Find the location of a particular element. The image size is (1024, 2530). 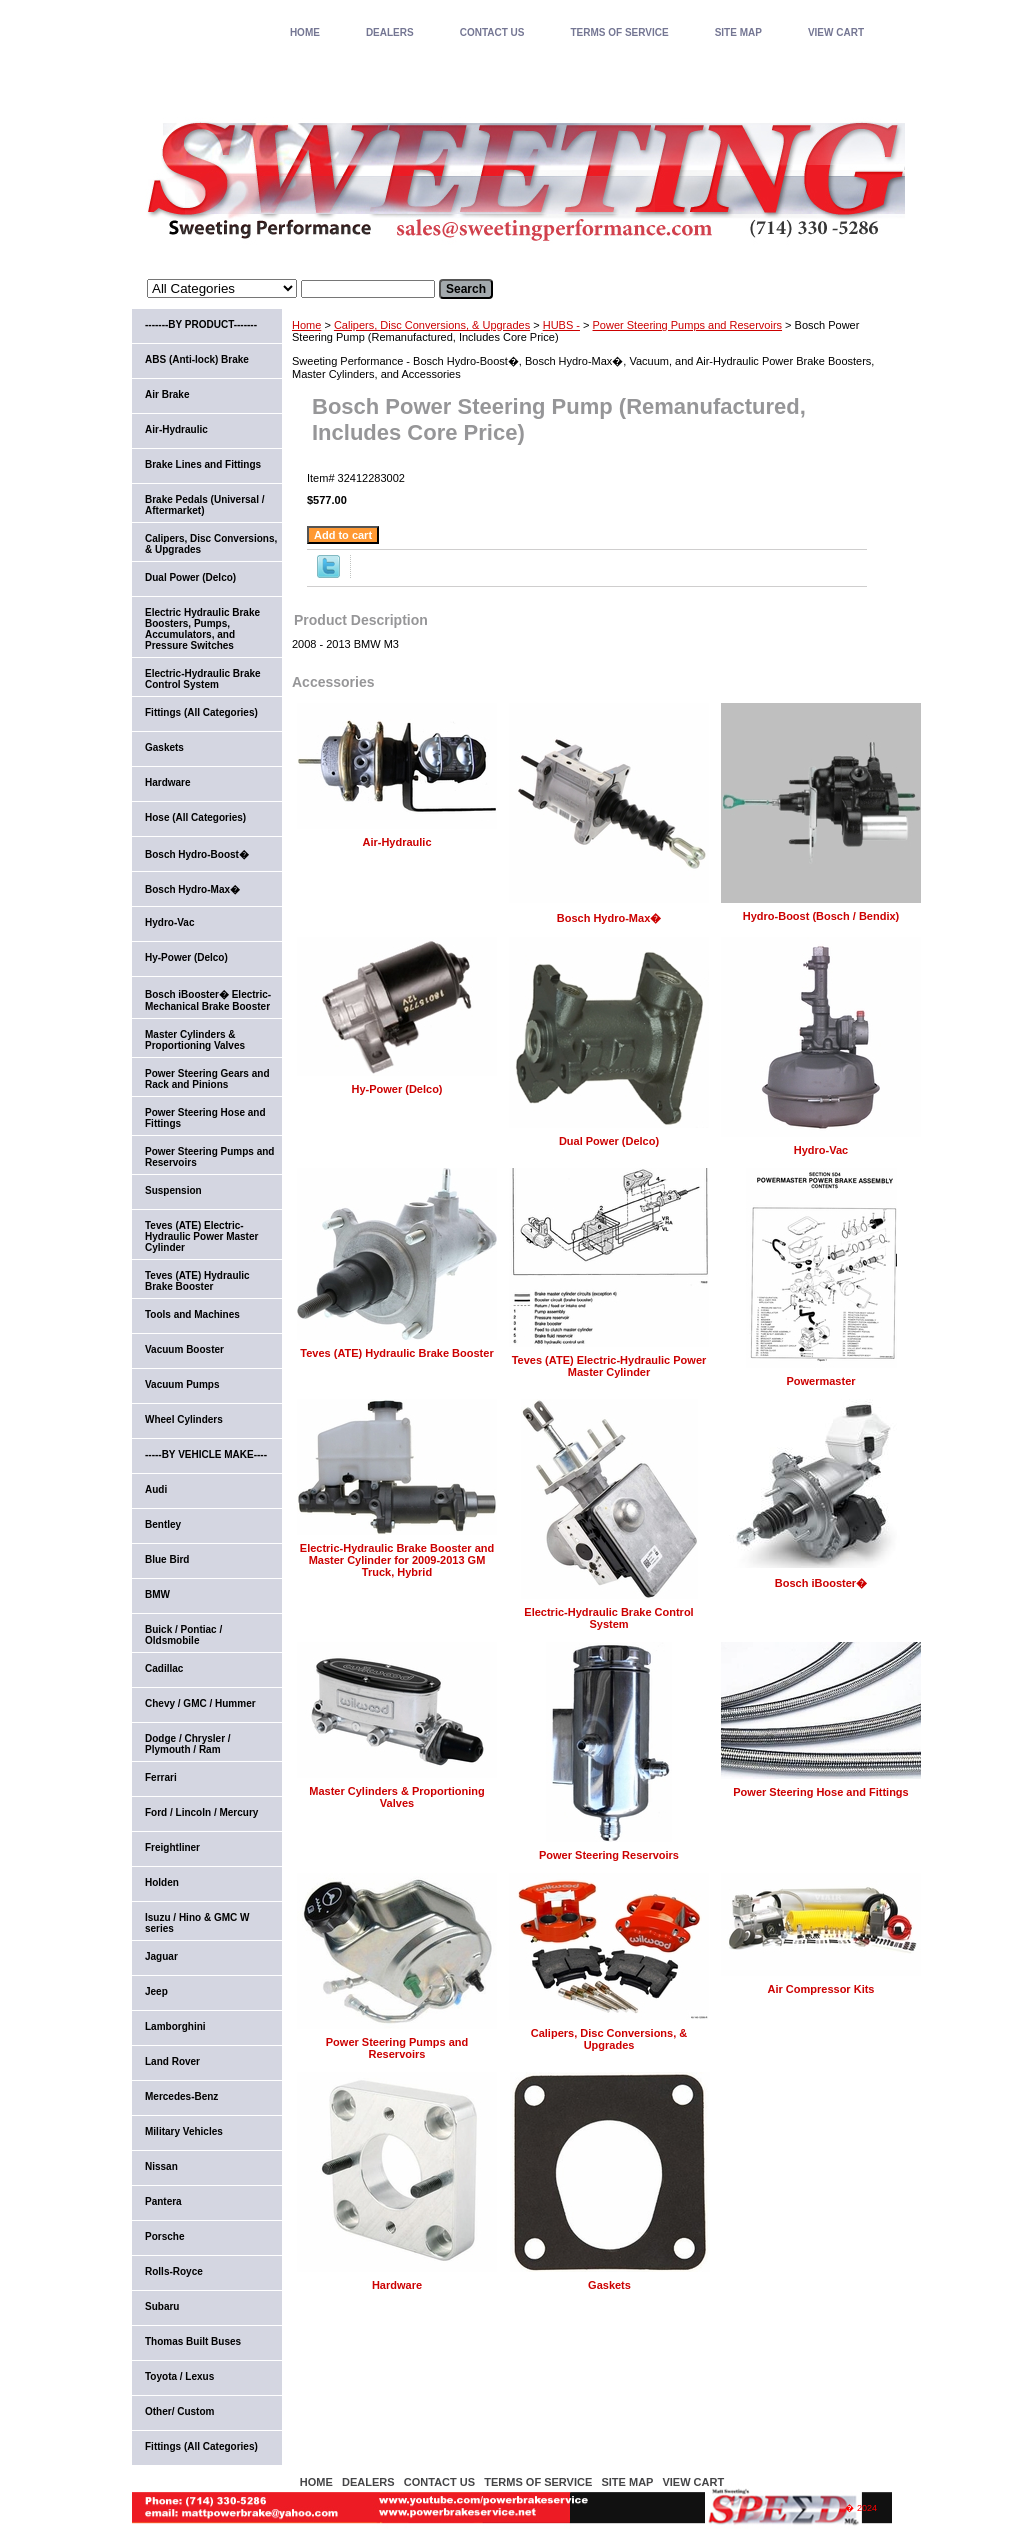

Power Steering Gears and Rack and Pinions is located at coordinates (207, 1079).